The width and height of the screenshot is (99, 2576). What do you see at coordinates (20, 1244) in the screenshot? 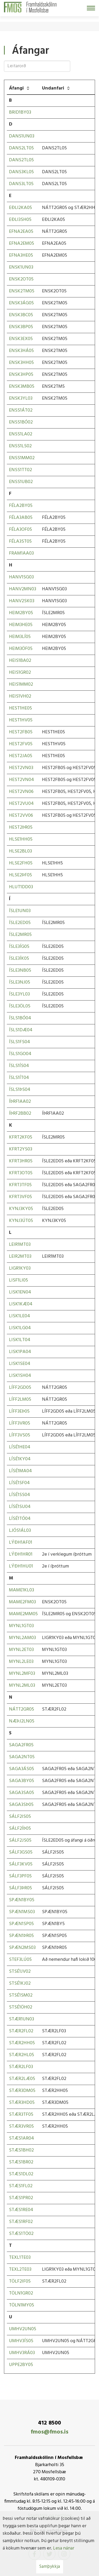
I see `LEIR1MT03` at bounding box center [20, 1244].